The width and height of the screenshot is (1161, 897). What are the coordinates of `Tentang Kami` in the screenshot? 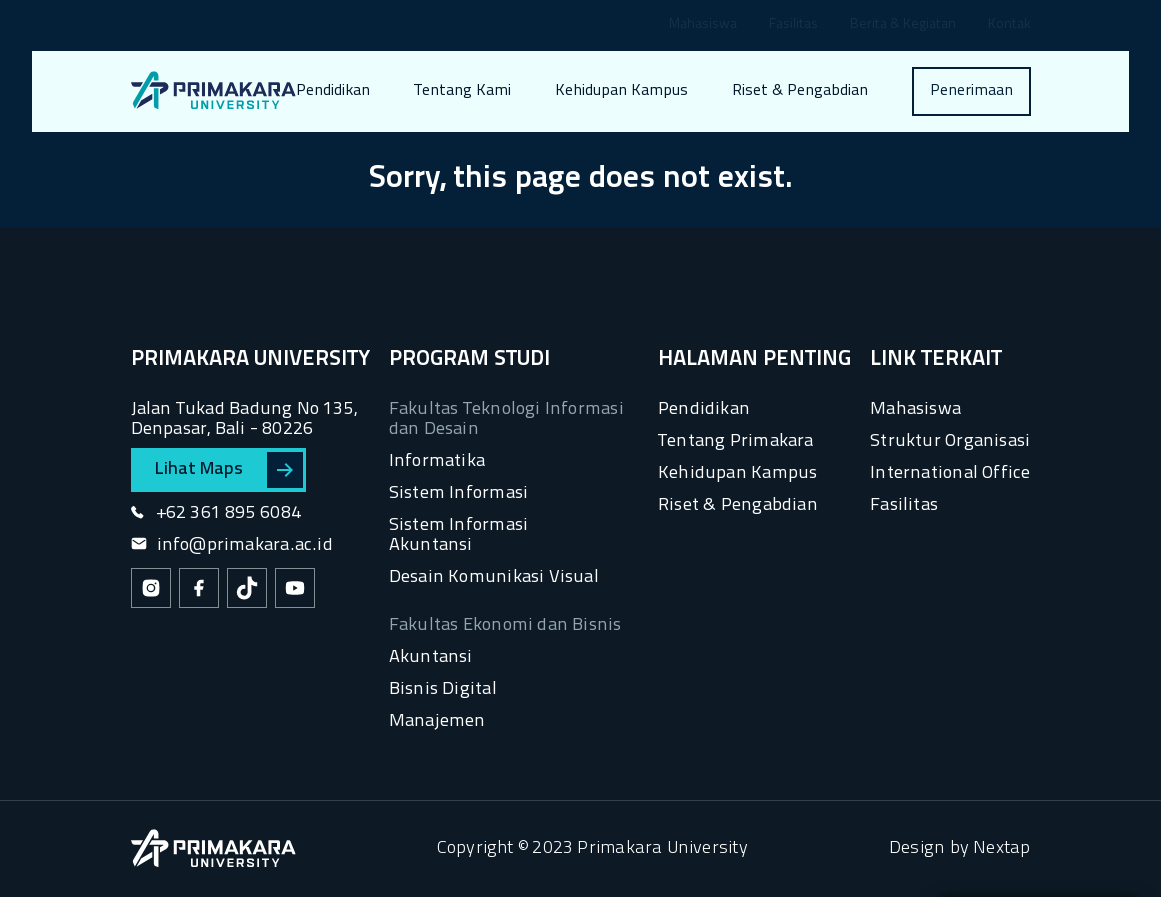 It's located at (462, 91).